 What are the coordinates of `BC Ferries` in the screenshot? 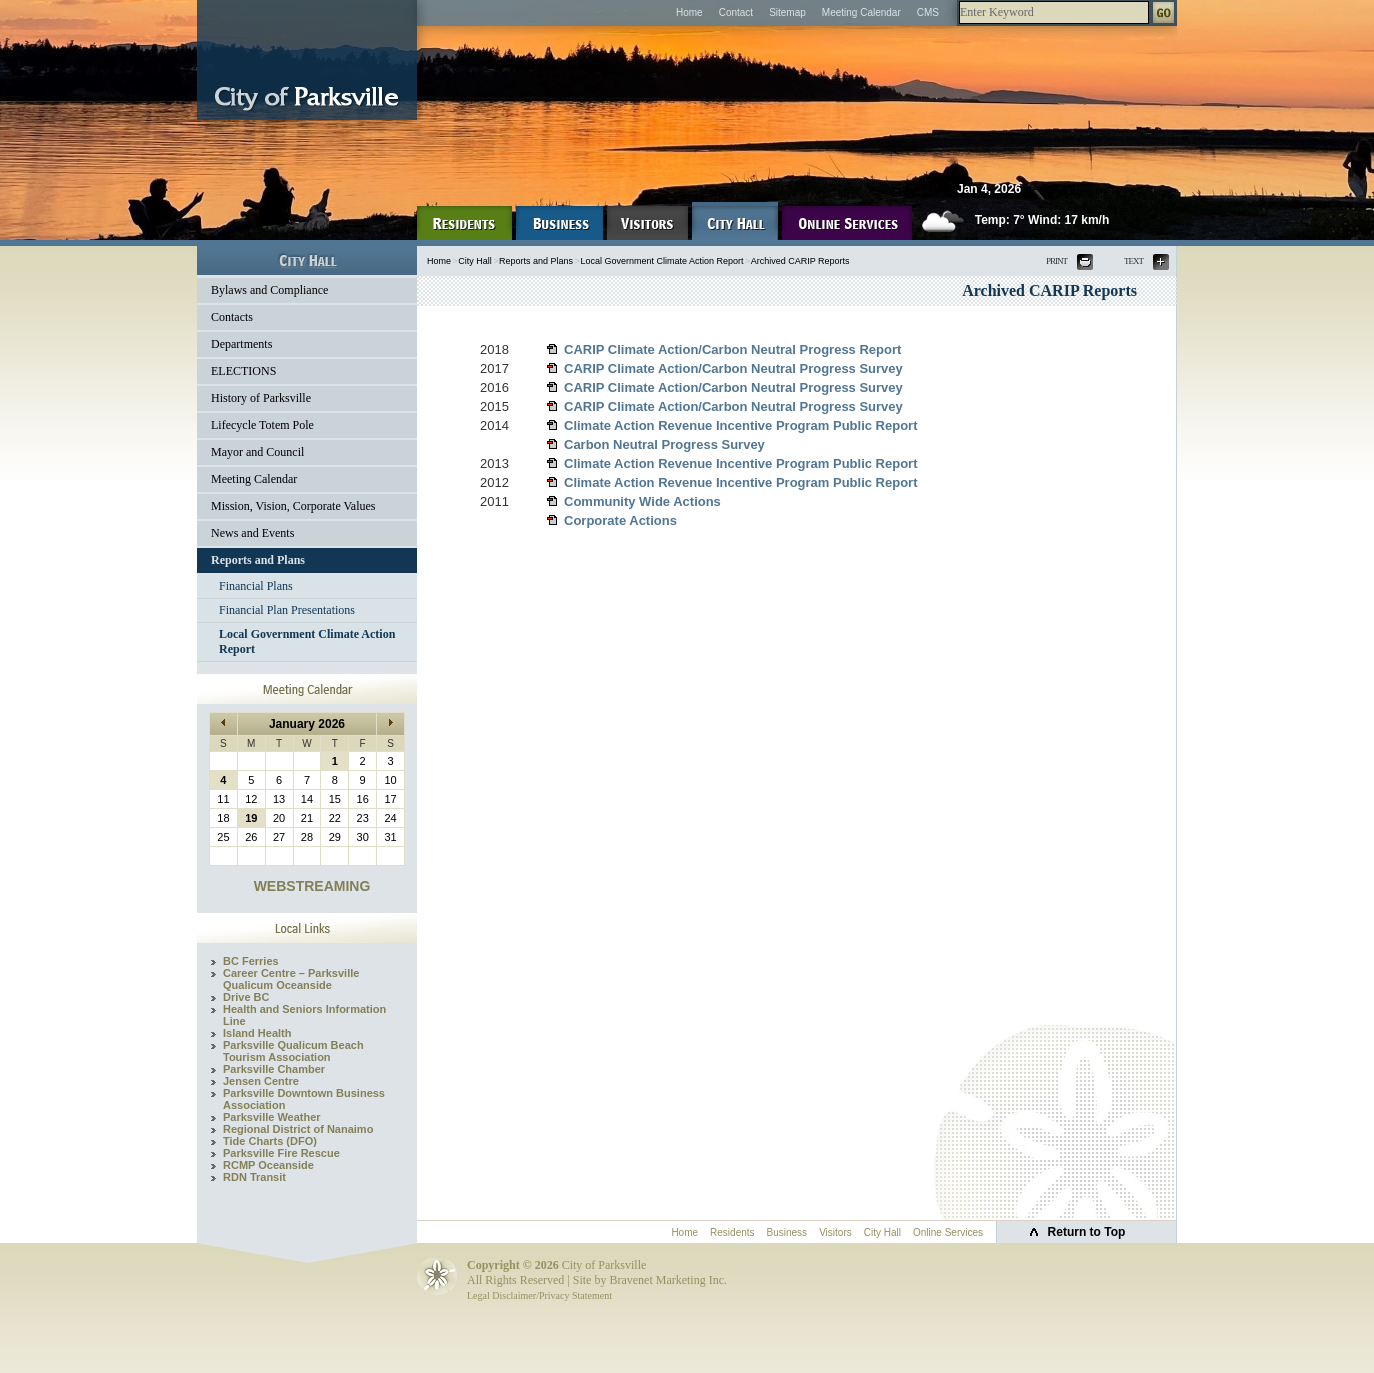 It's located at (251, 961).